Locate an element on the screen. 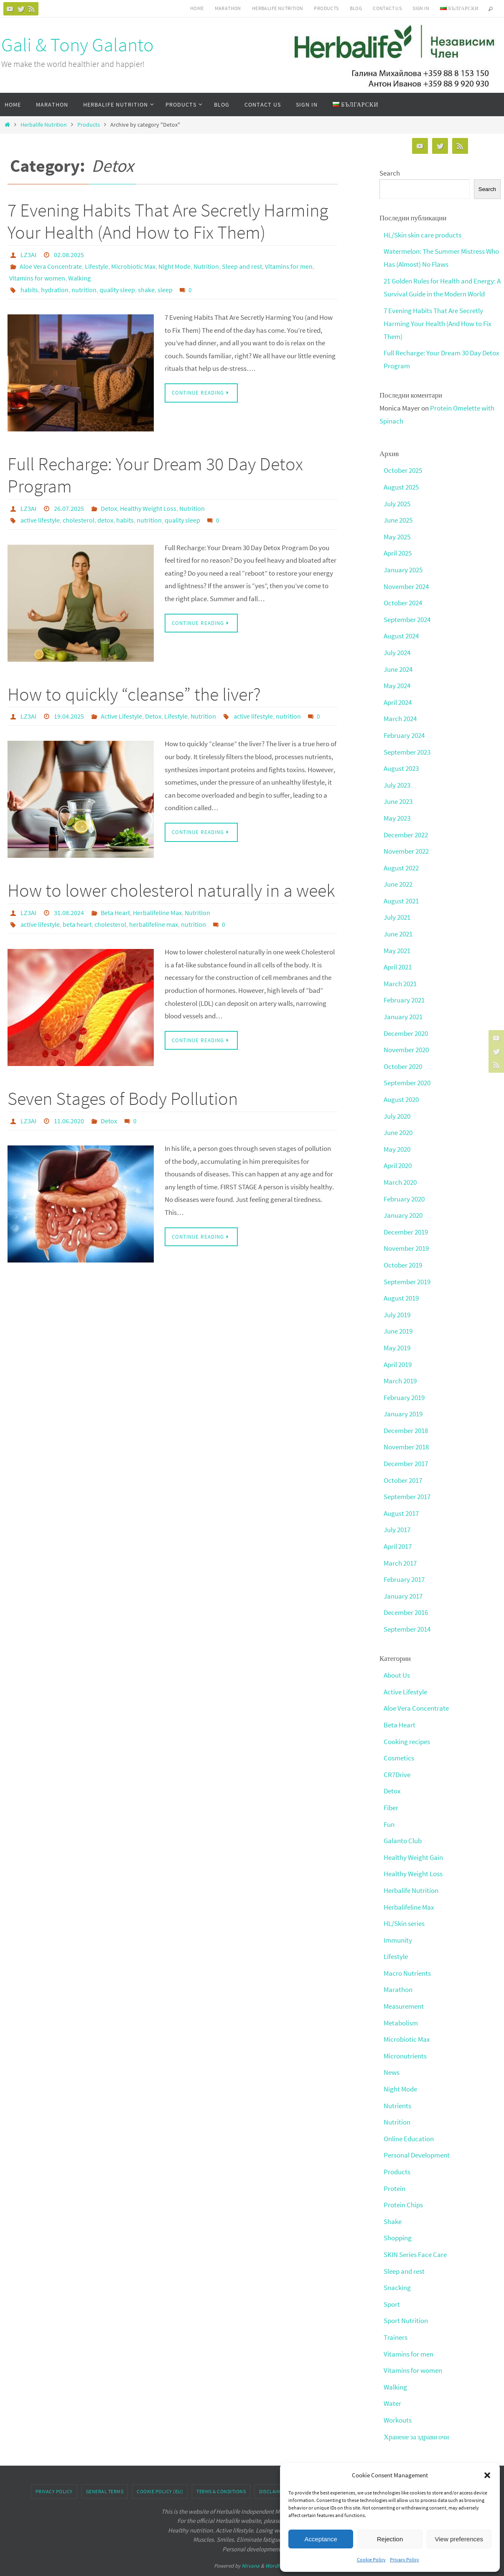 This screenshot has height=2576, width=504. July 2023 is located at coordinates (397, 778).